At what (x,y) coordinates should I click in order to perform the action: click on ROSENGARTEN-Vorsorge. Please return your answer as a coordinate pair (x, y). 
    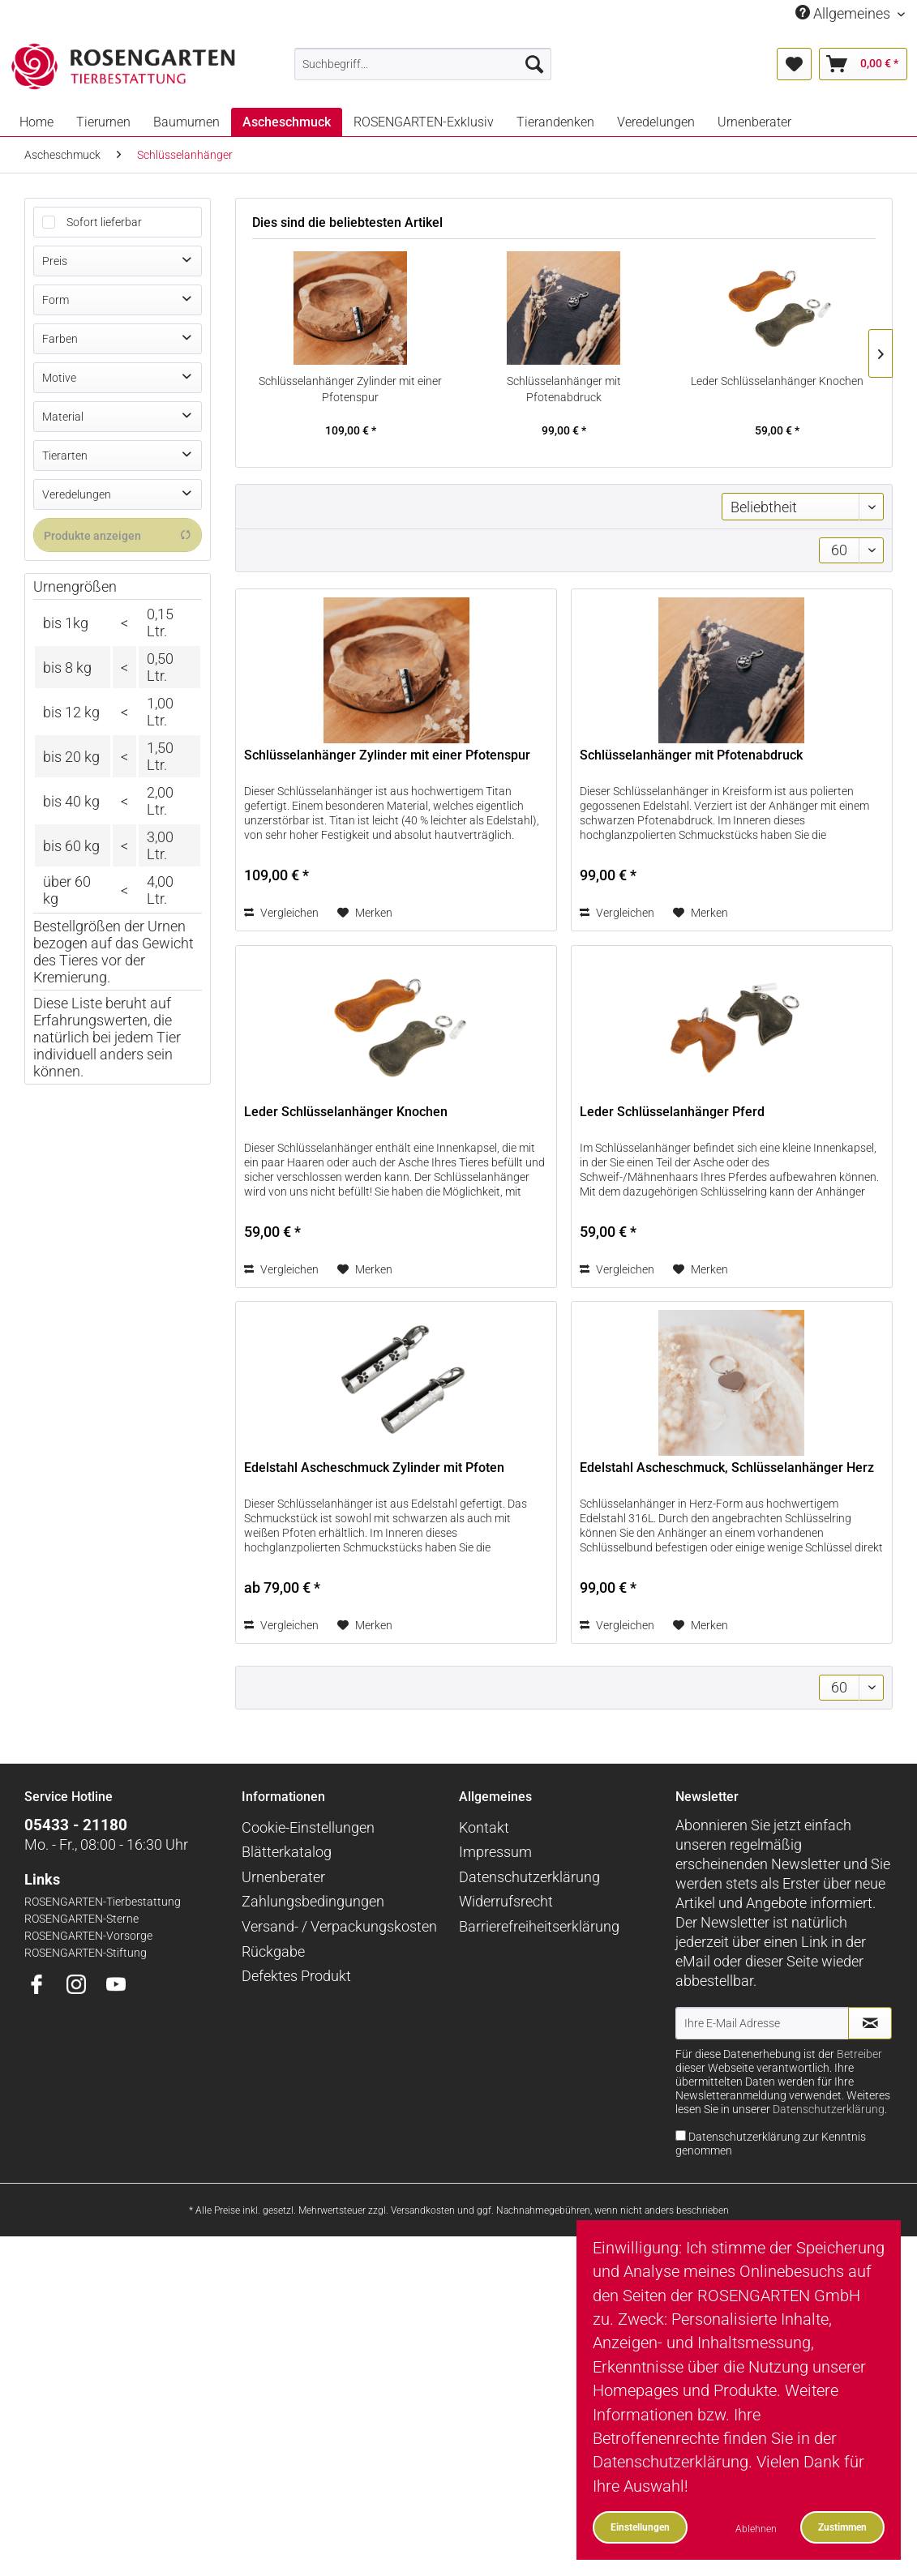
    Looking at the image, I should click on (88, 1936).